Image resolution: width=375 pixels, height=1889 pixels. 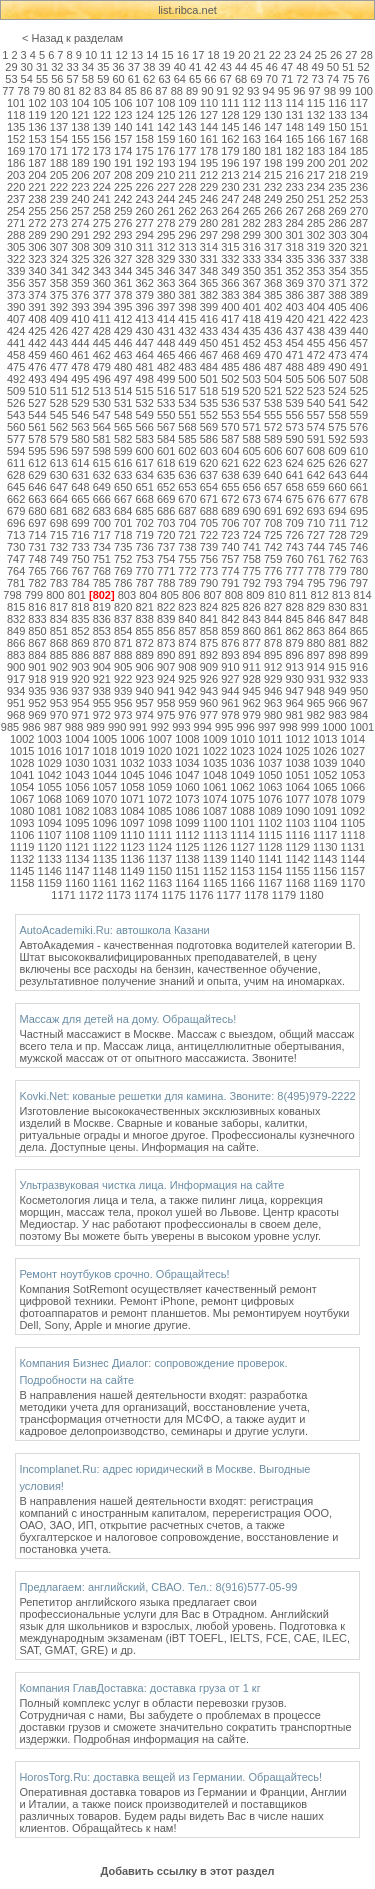 I want to click on AutoAcademiki.Ru: автошкола Казани, so click(x=114, y=930).